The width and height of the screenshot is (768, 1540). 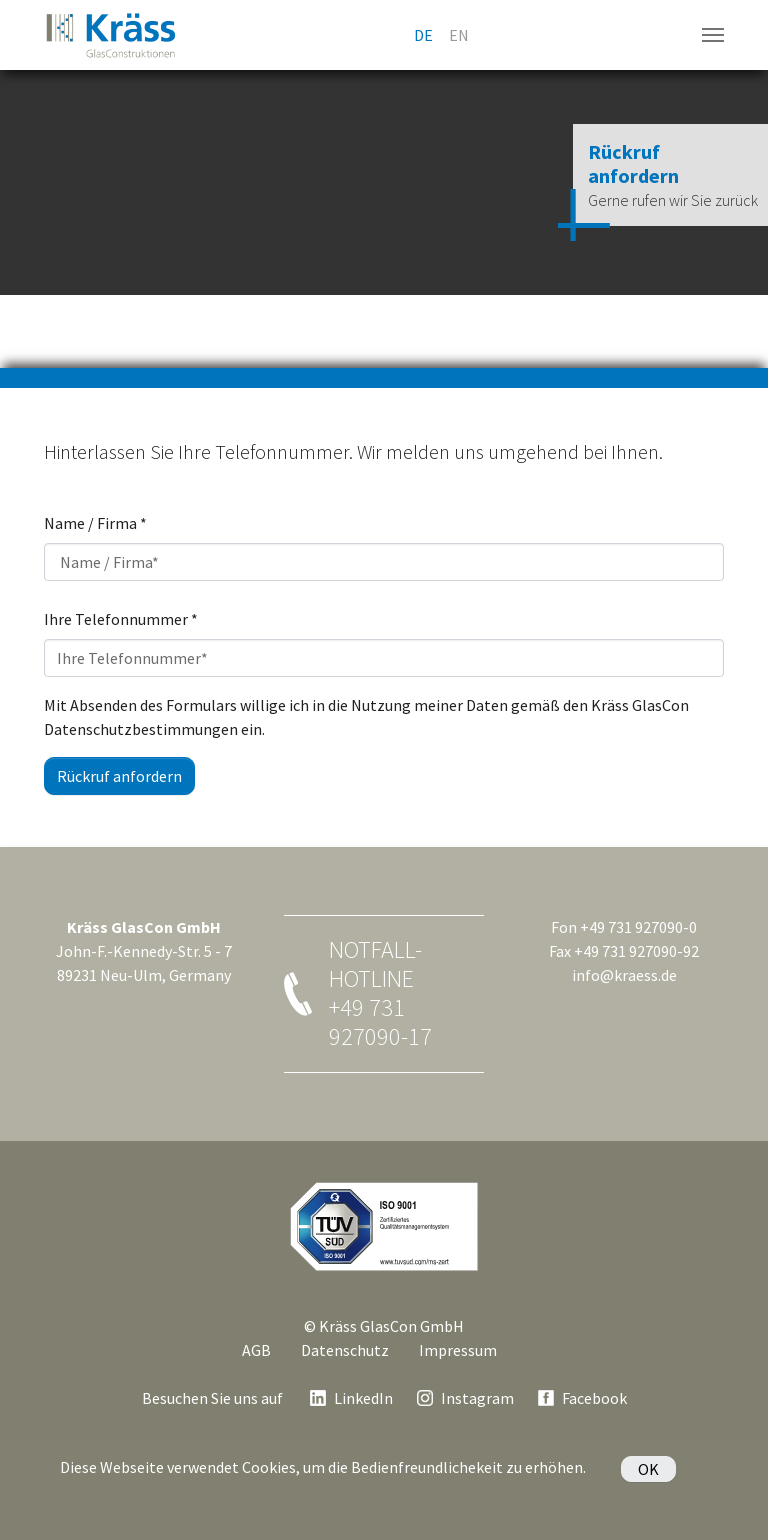 I want to click on Datenschutz, so click(x=345, y=1350).